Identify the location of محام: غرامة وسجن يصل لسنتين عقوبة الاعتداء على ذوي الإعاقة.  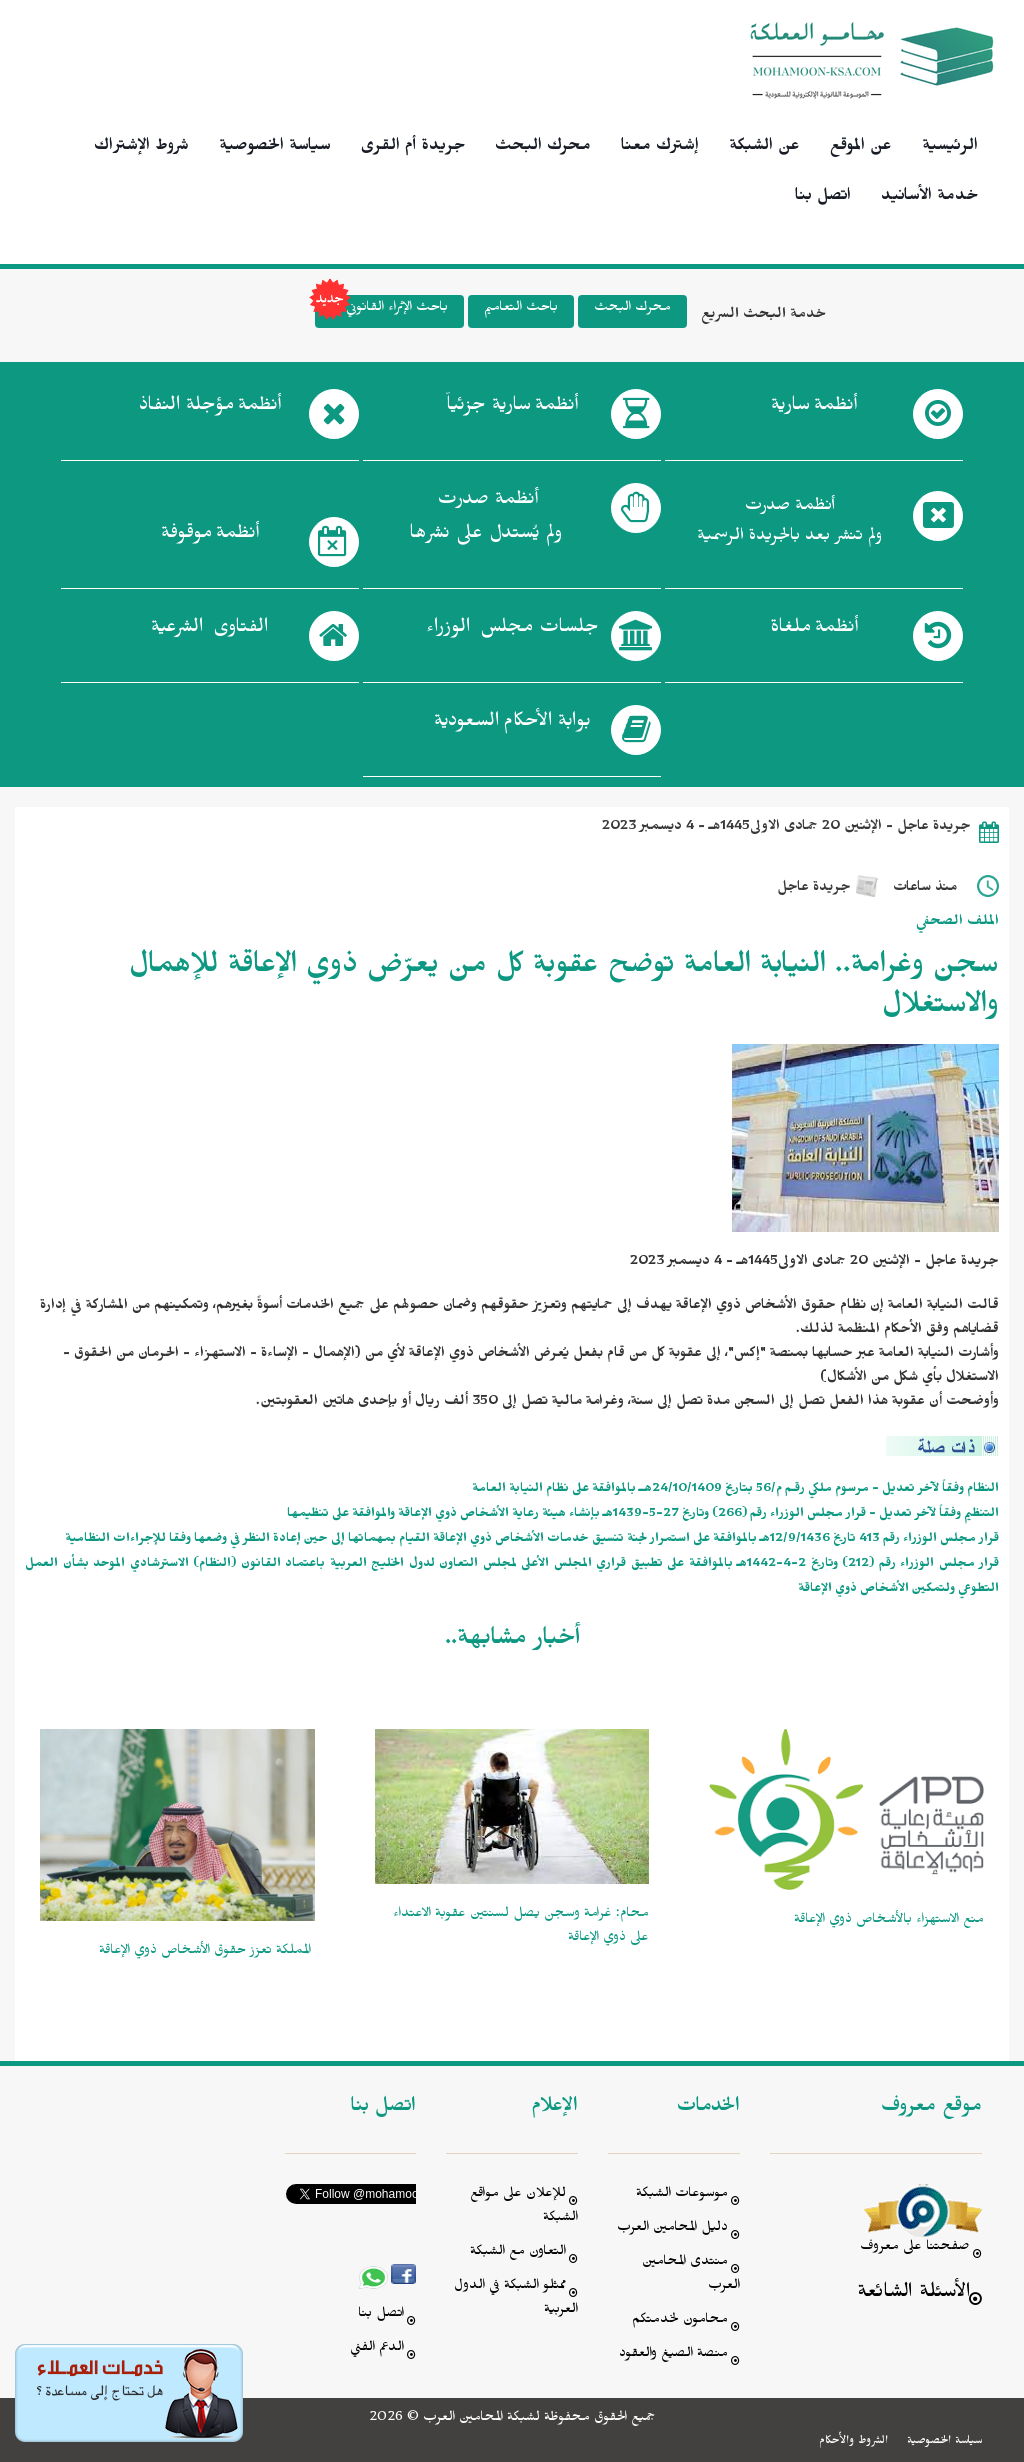
(521, 1927).